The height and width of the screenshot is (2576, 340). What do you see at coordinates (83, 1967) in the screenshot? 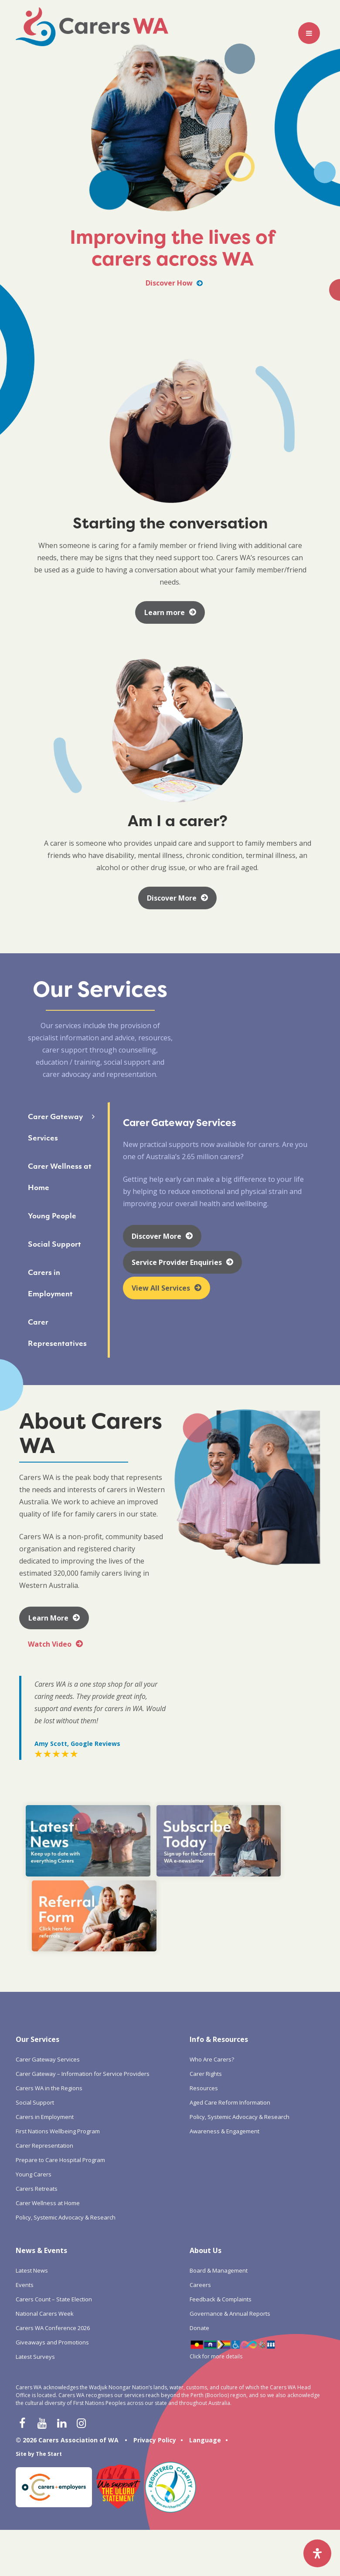
I see `Carer Gateway – Information for Service Providers` at bounding box center [83, 1967].